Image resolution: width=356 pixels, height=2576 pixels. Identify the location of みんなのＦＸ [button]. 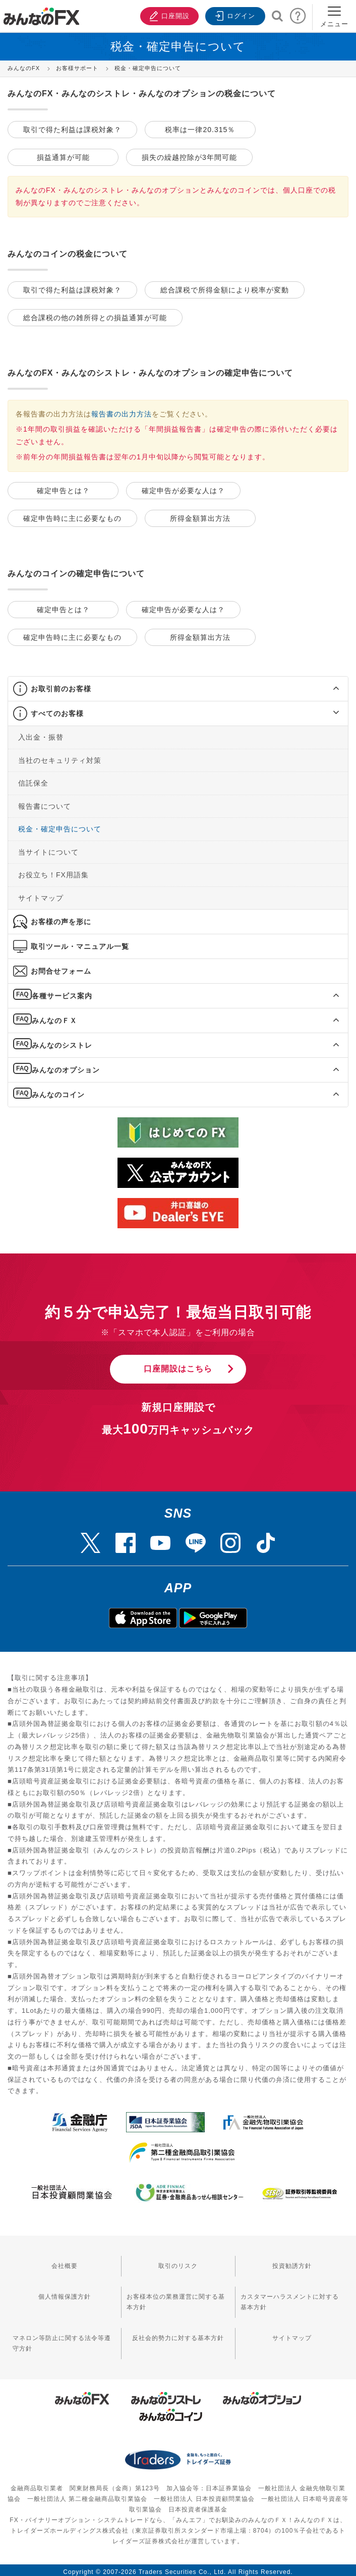
(54, 1017).